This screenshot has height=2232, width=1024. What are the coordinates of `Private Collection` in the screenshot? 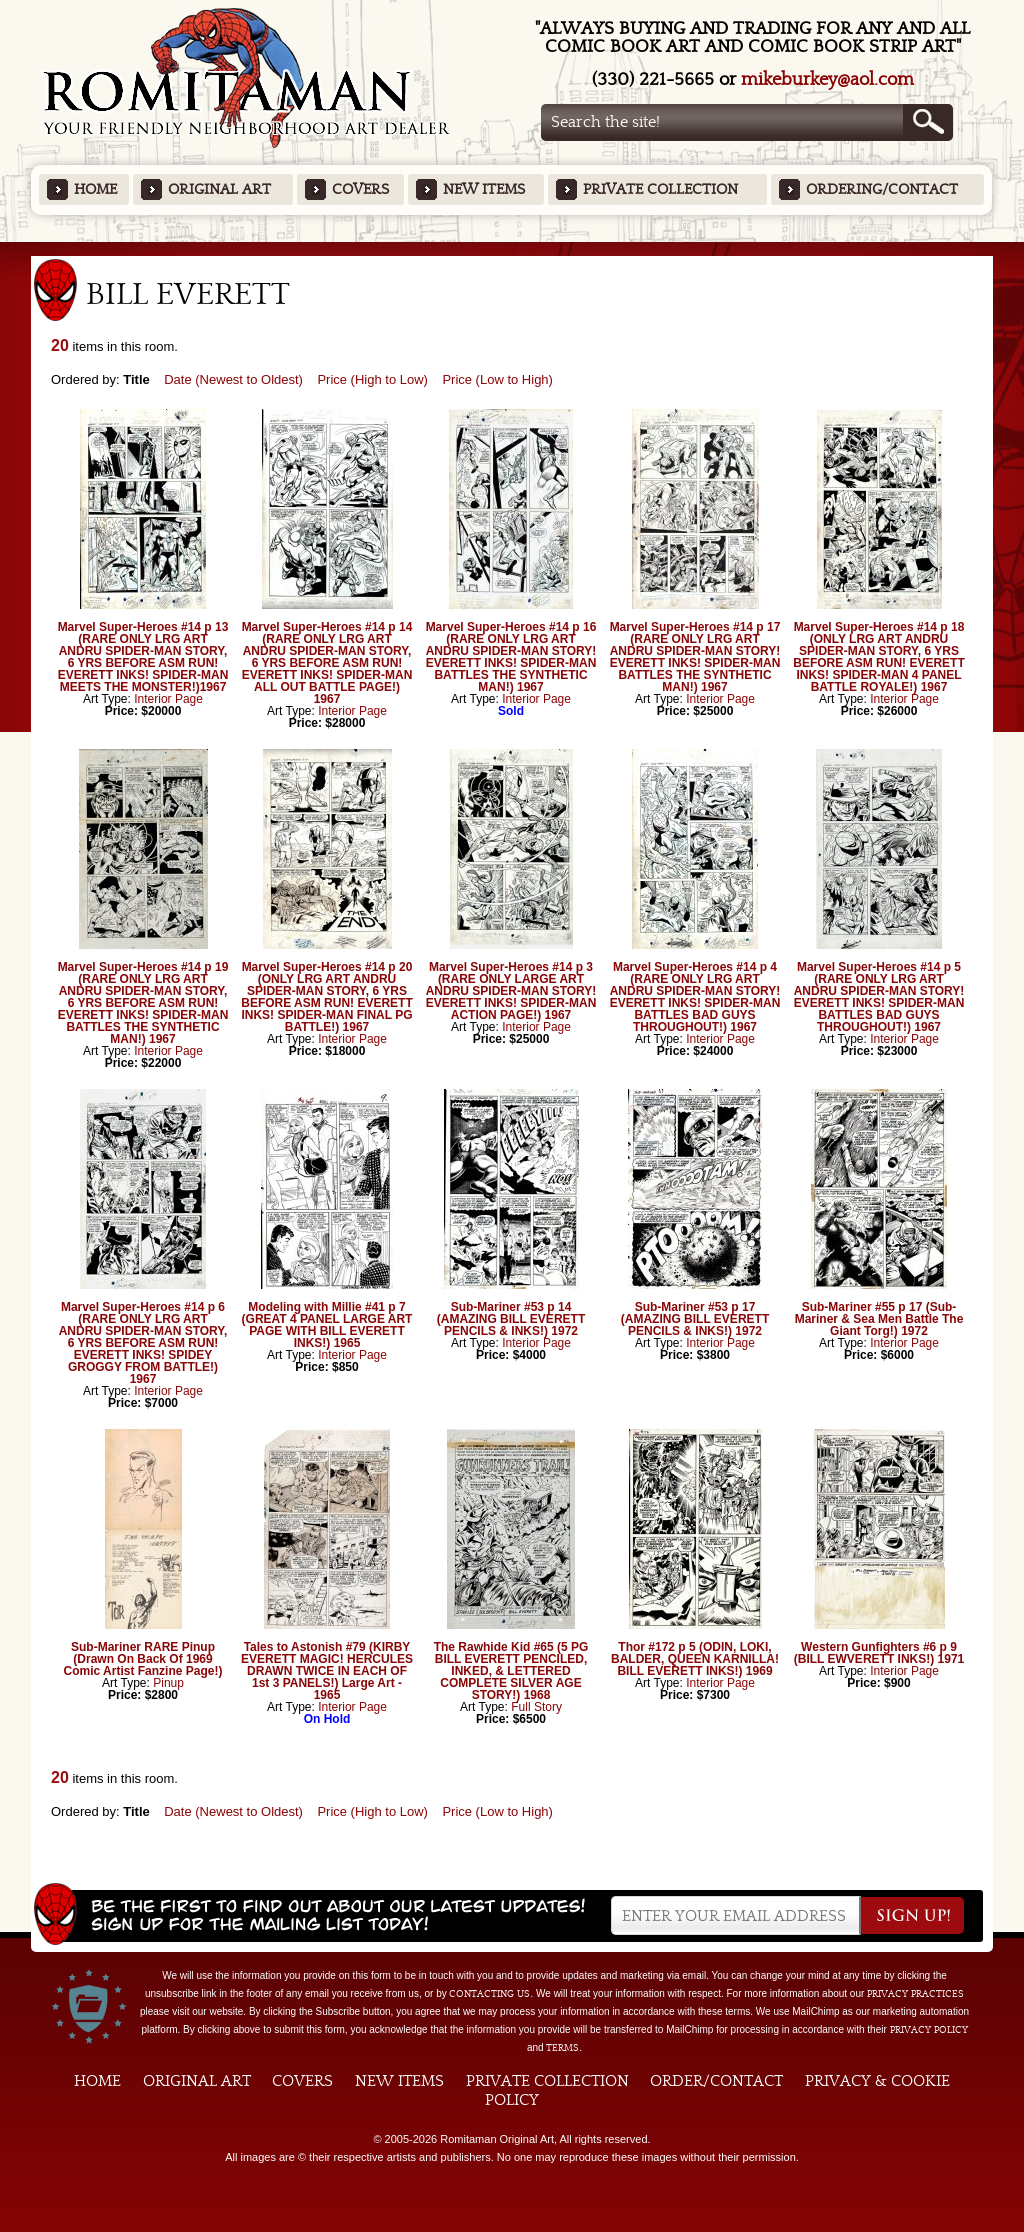 It's located at (660, 189).